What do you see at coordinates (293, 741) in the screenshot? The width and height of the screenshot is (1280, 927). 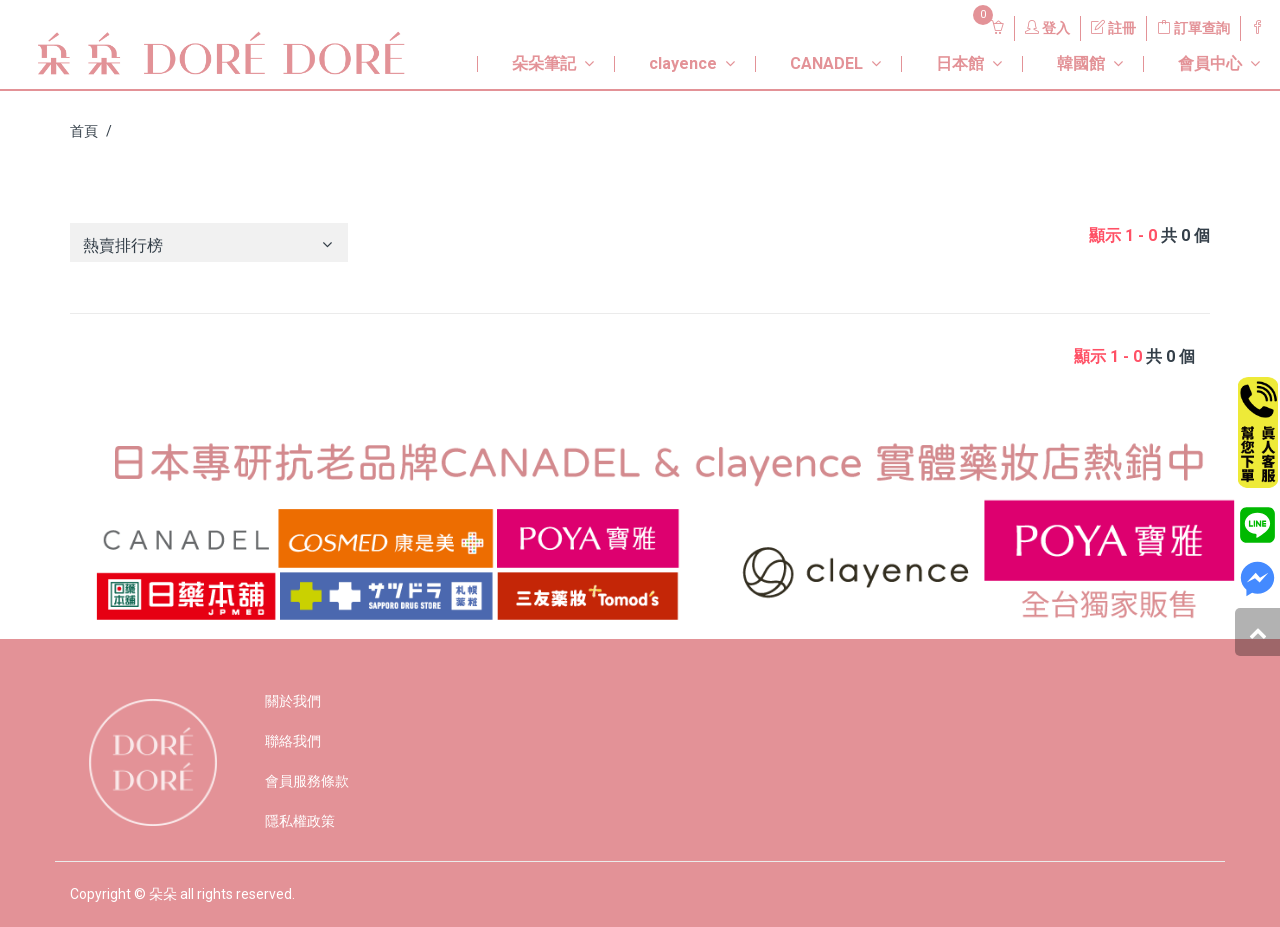 I see `聯絡我們` at bounding box center [293, 741].